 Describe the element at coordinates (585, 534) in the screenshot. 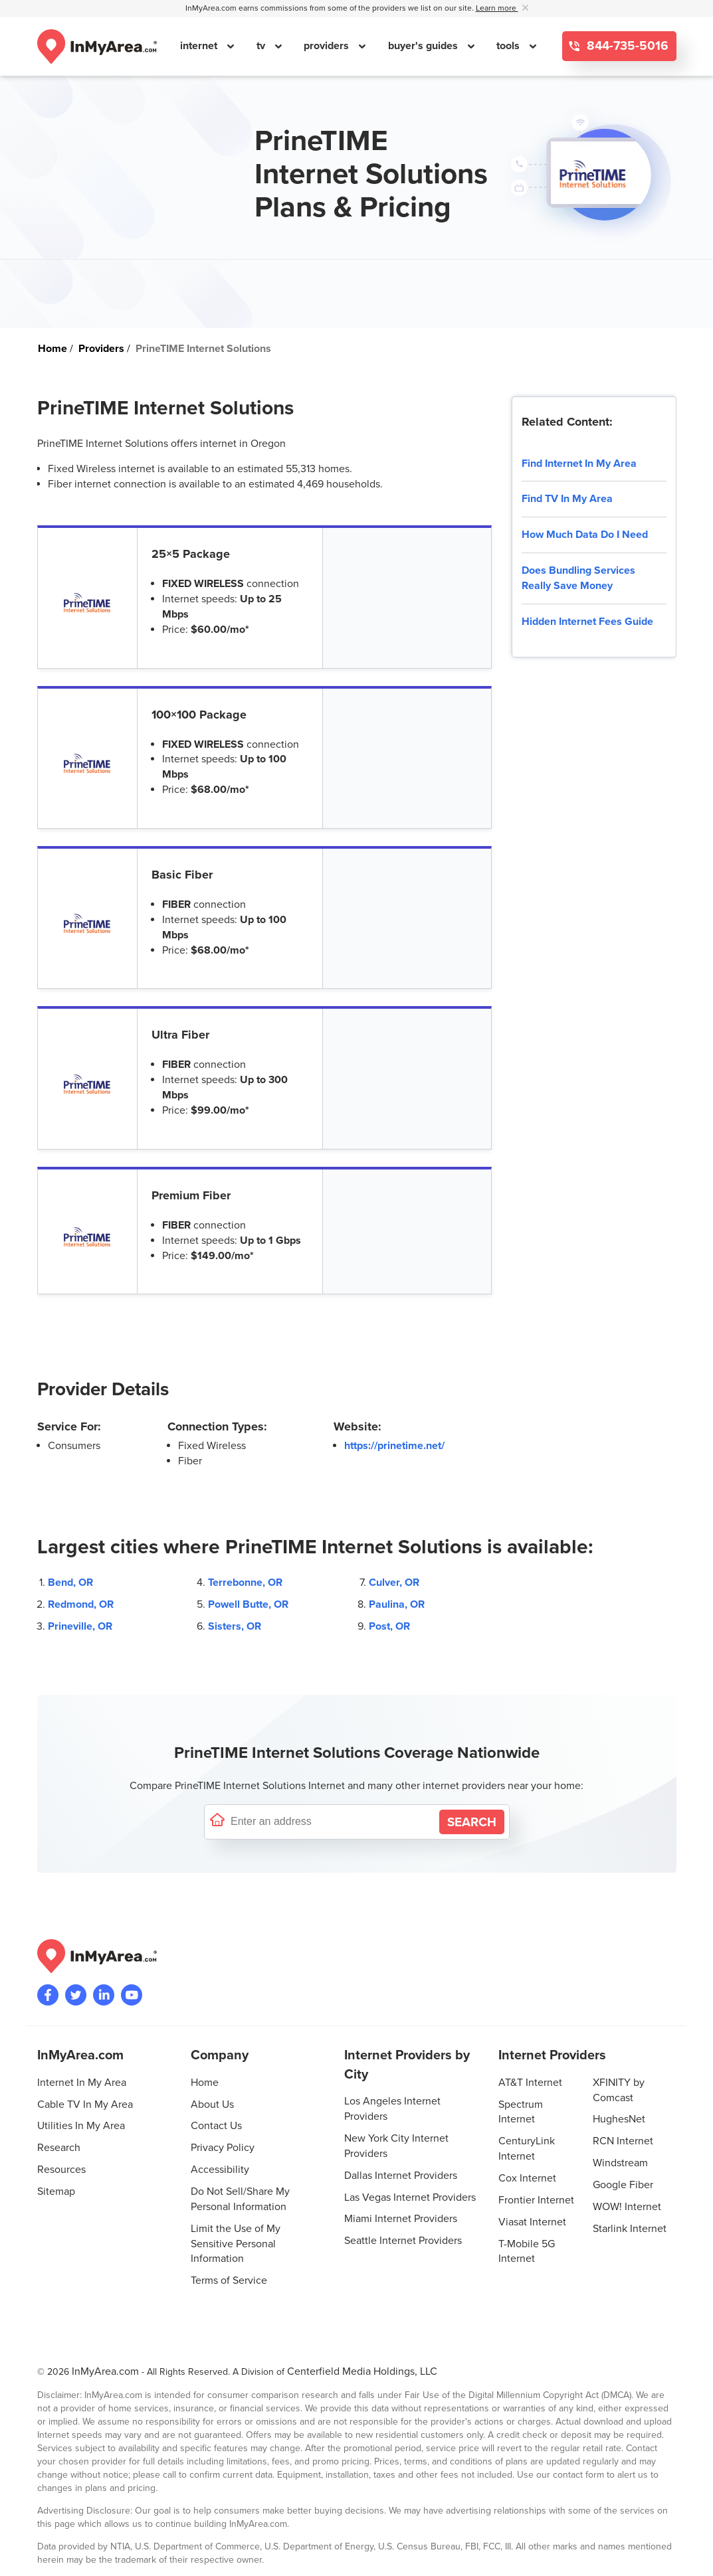

I see `How Much Data Do I Need` at that location.